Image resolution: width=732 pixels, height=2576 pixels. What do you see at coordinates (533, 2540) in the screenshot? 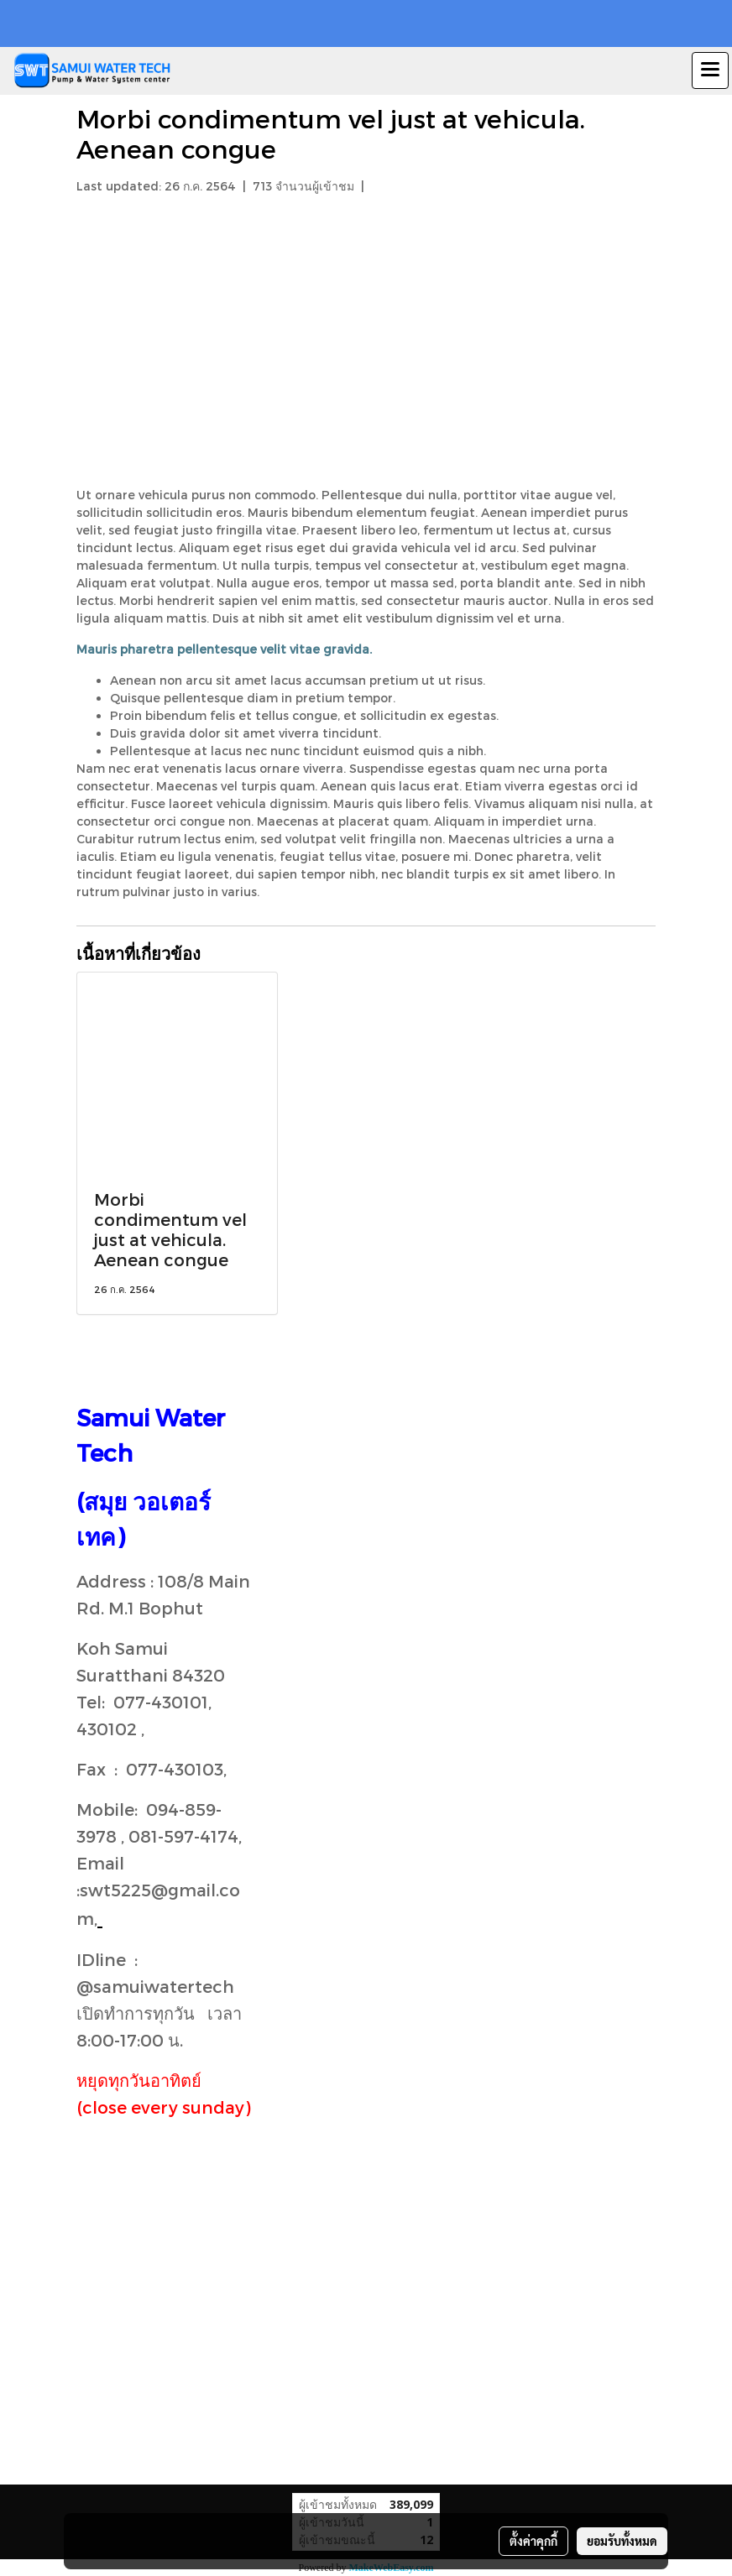
I see `ตั้งค่าคุกกี้` at bounding box center [533, 2540].